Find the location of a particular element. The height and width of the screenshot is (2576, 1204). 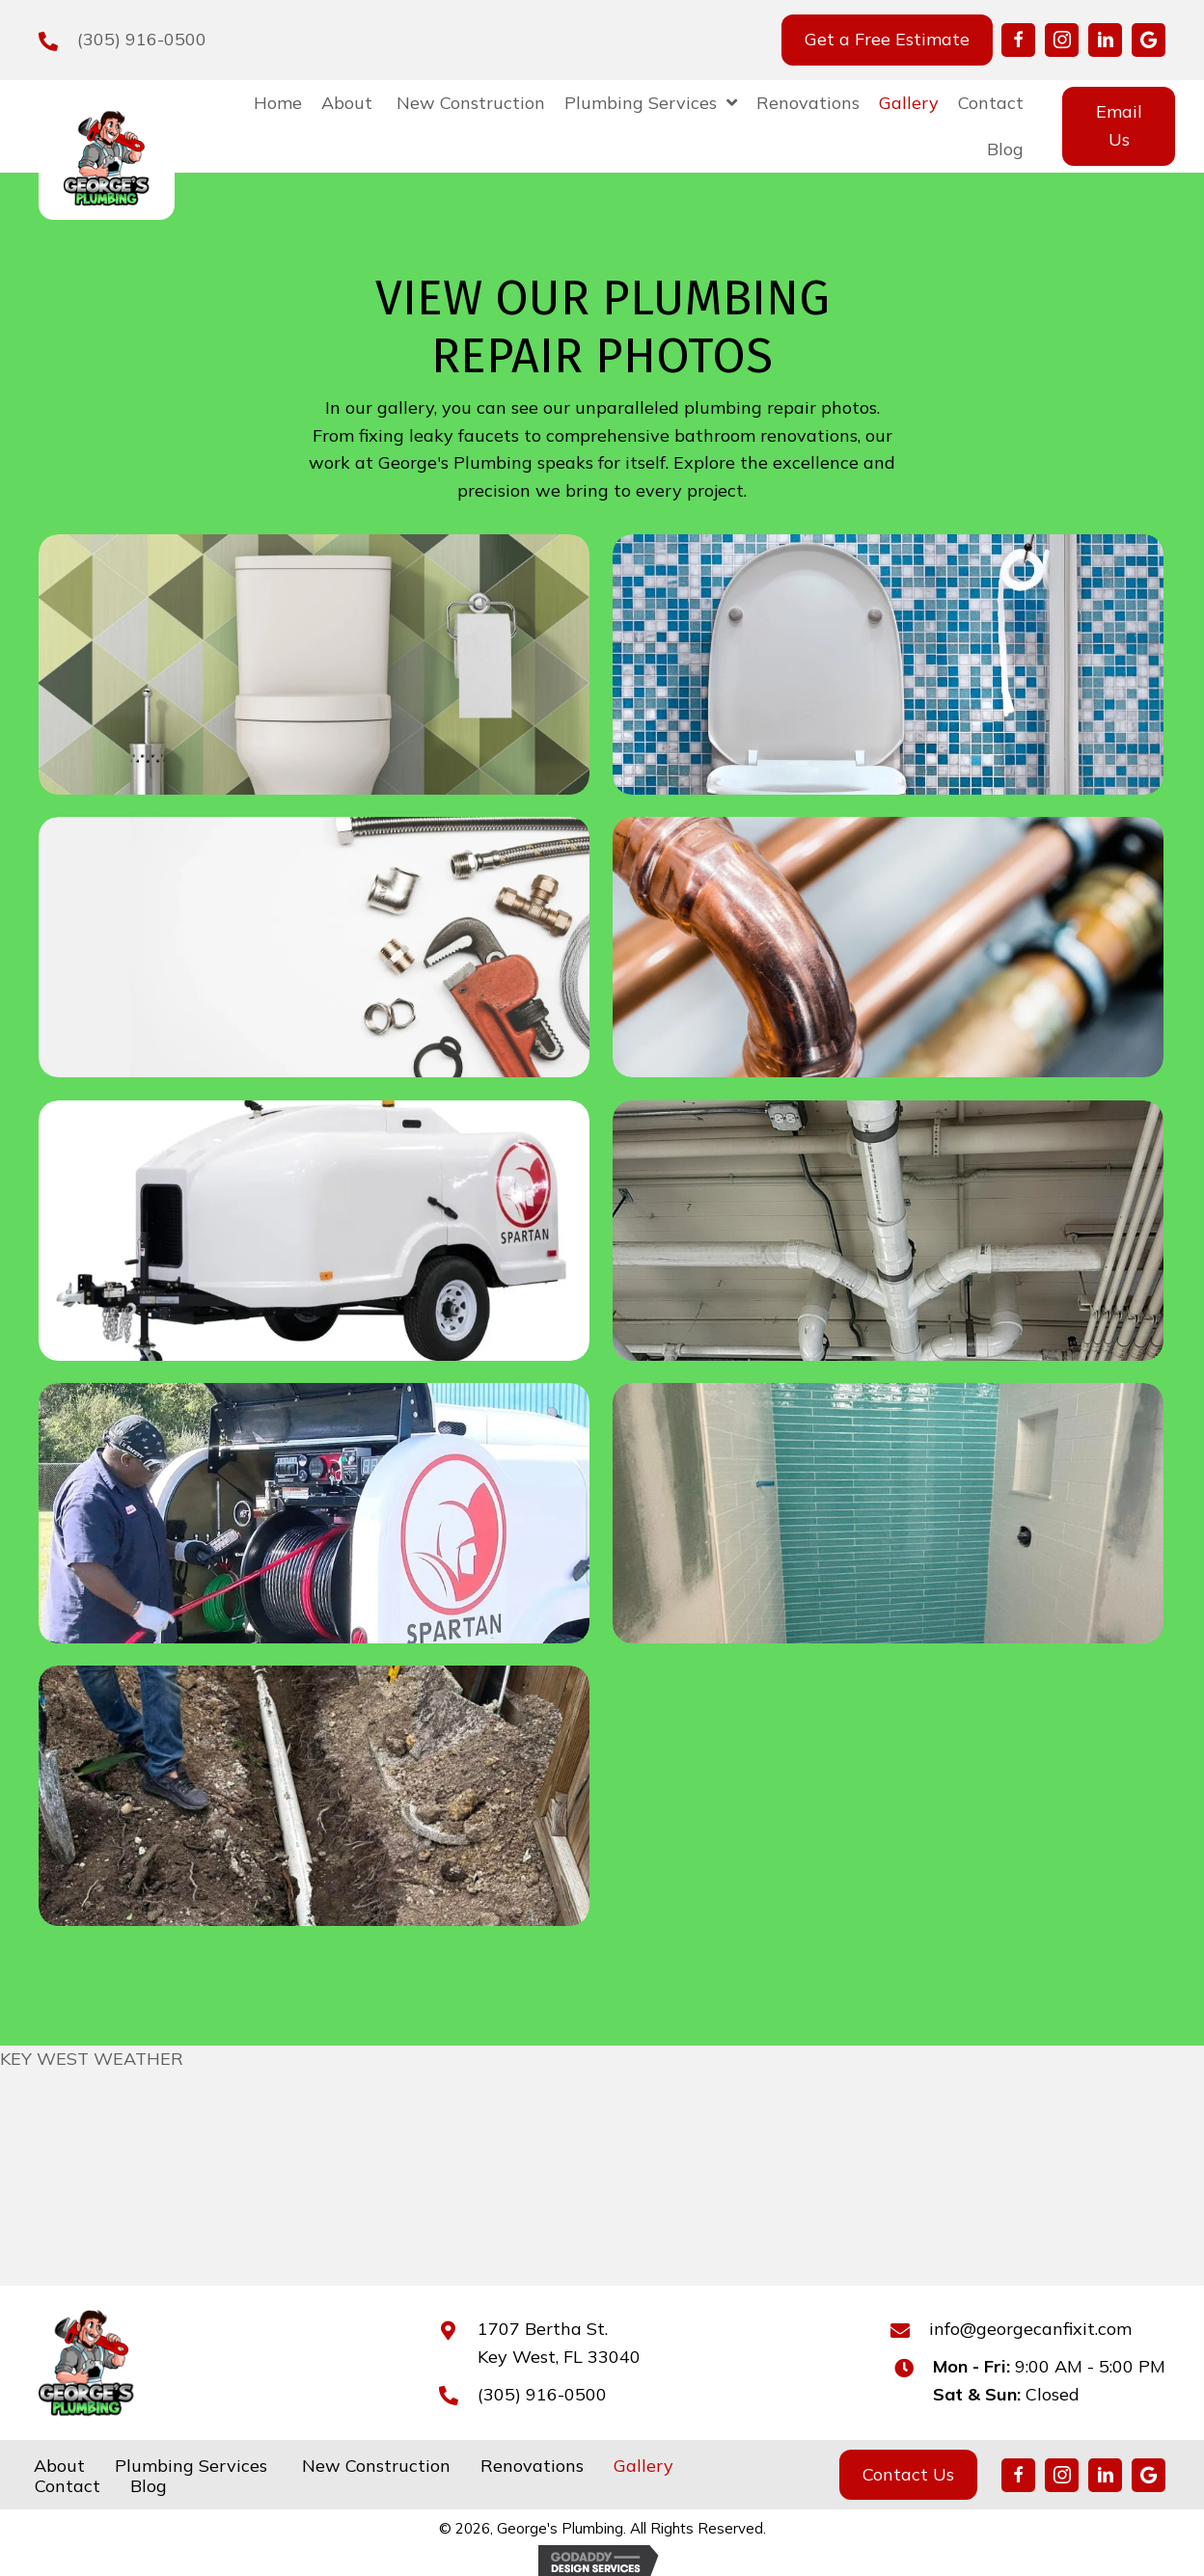

(305) 916-0500 is located at coordinates (141, 39).